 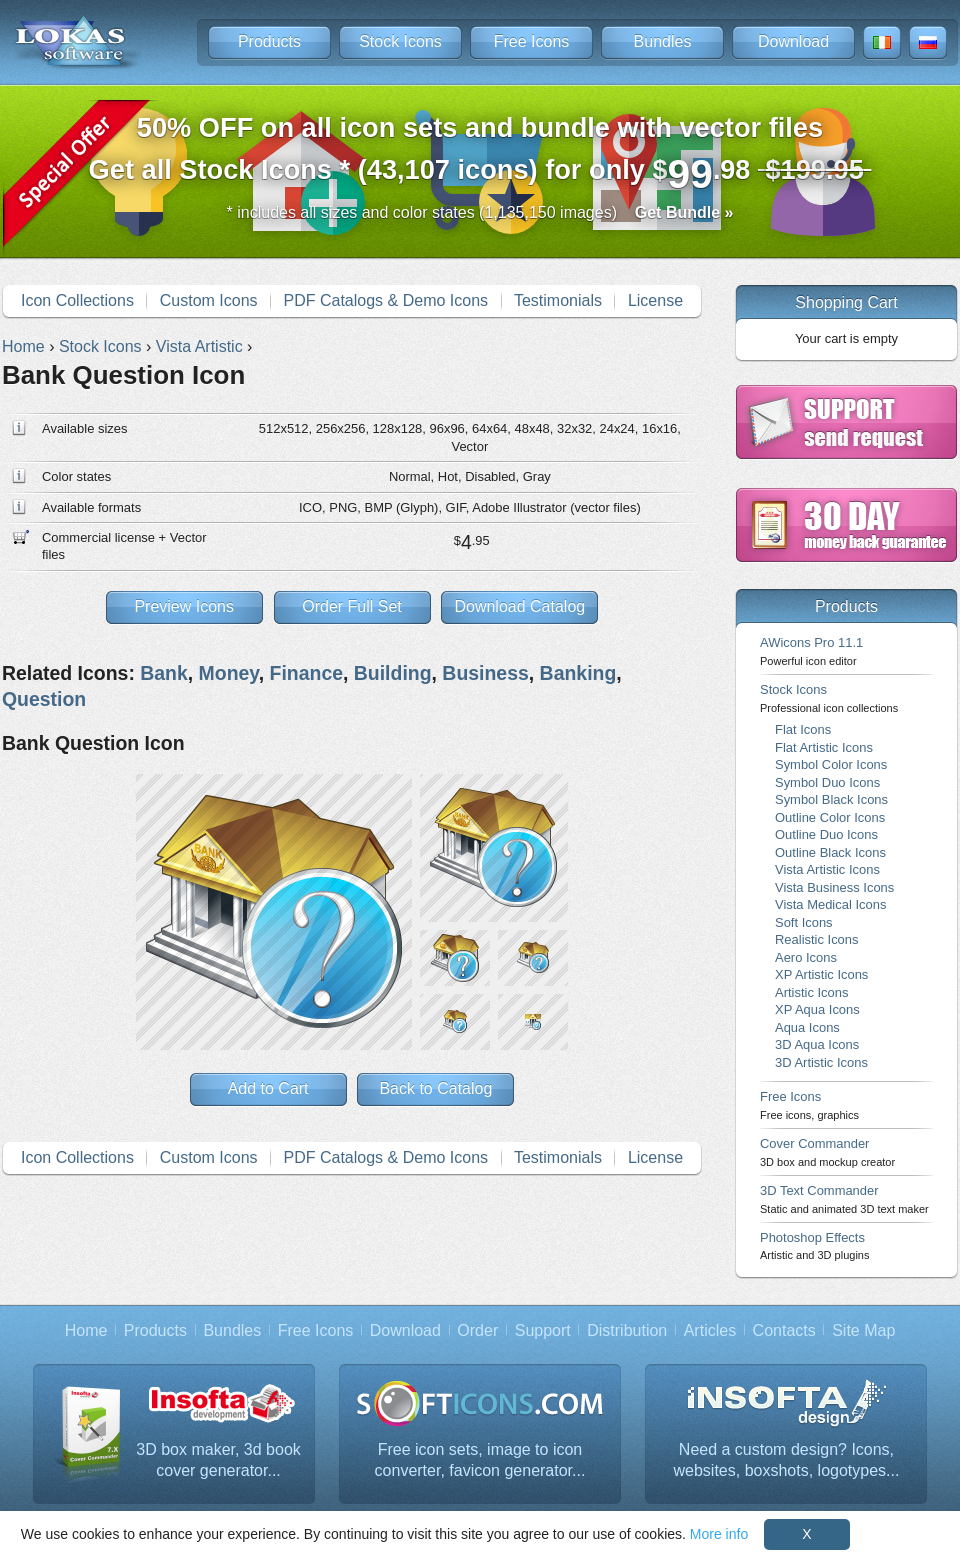 What do you see at coordinates (817, 1009) in the screenshot?
I see `XP Aqua Icons` at bounding box center [817, 1009].